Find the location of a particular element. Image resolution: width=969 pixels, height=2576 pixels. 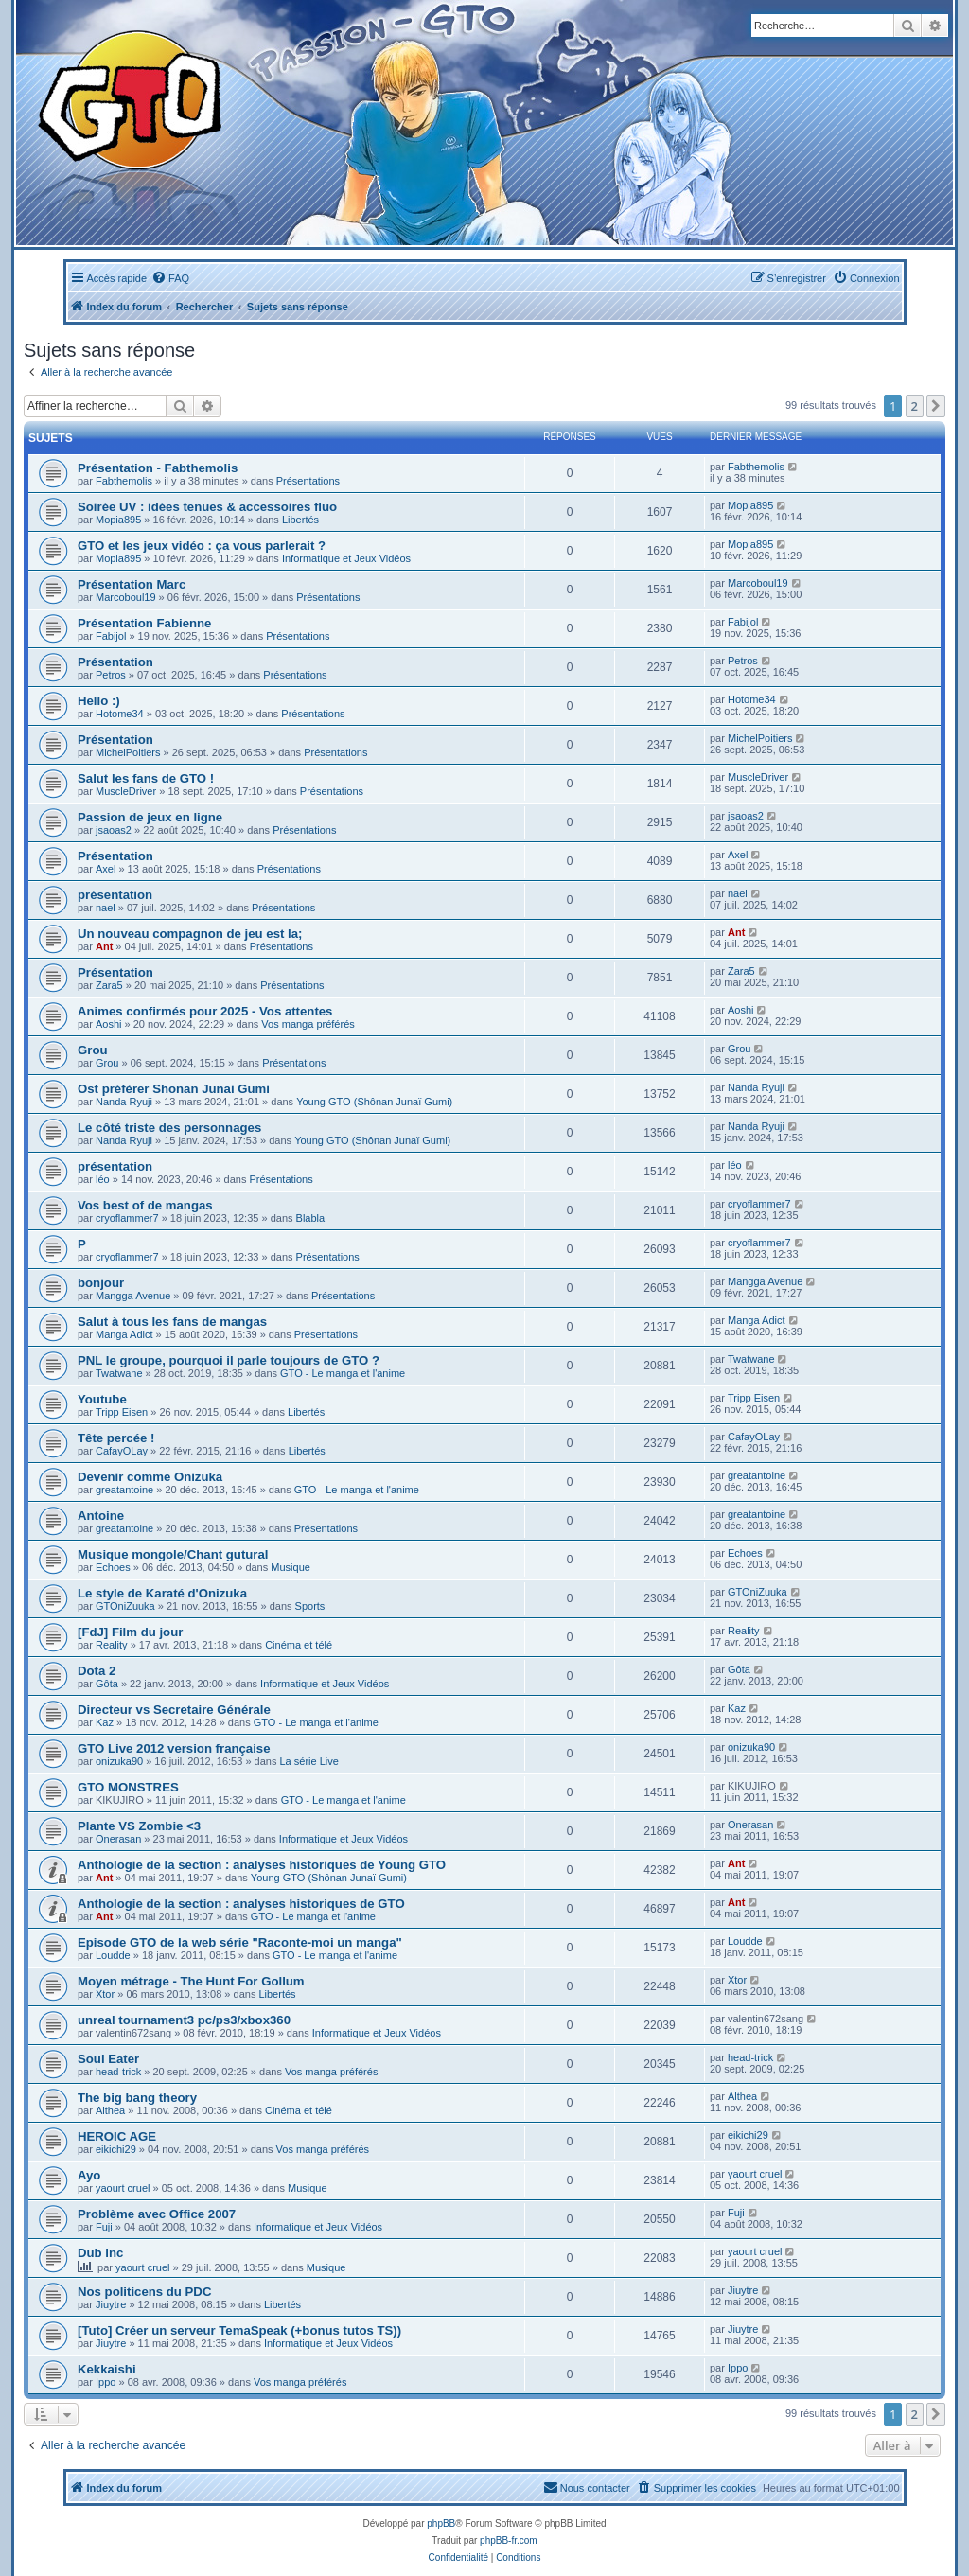

Présentation Fabienne is located at coordinates (144, 623).